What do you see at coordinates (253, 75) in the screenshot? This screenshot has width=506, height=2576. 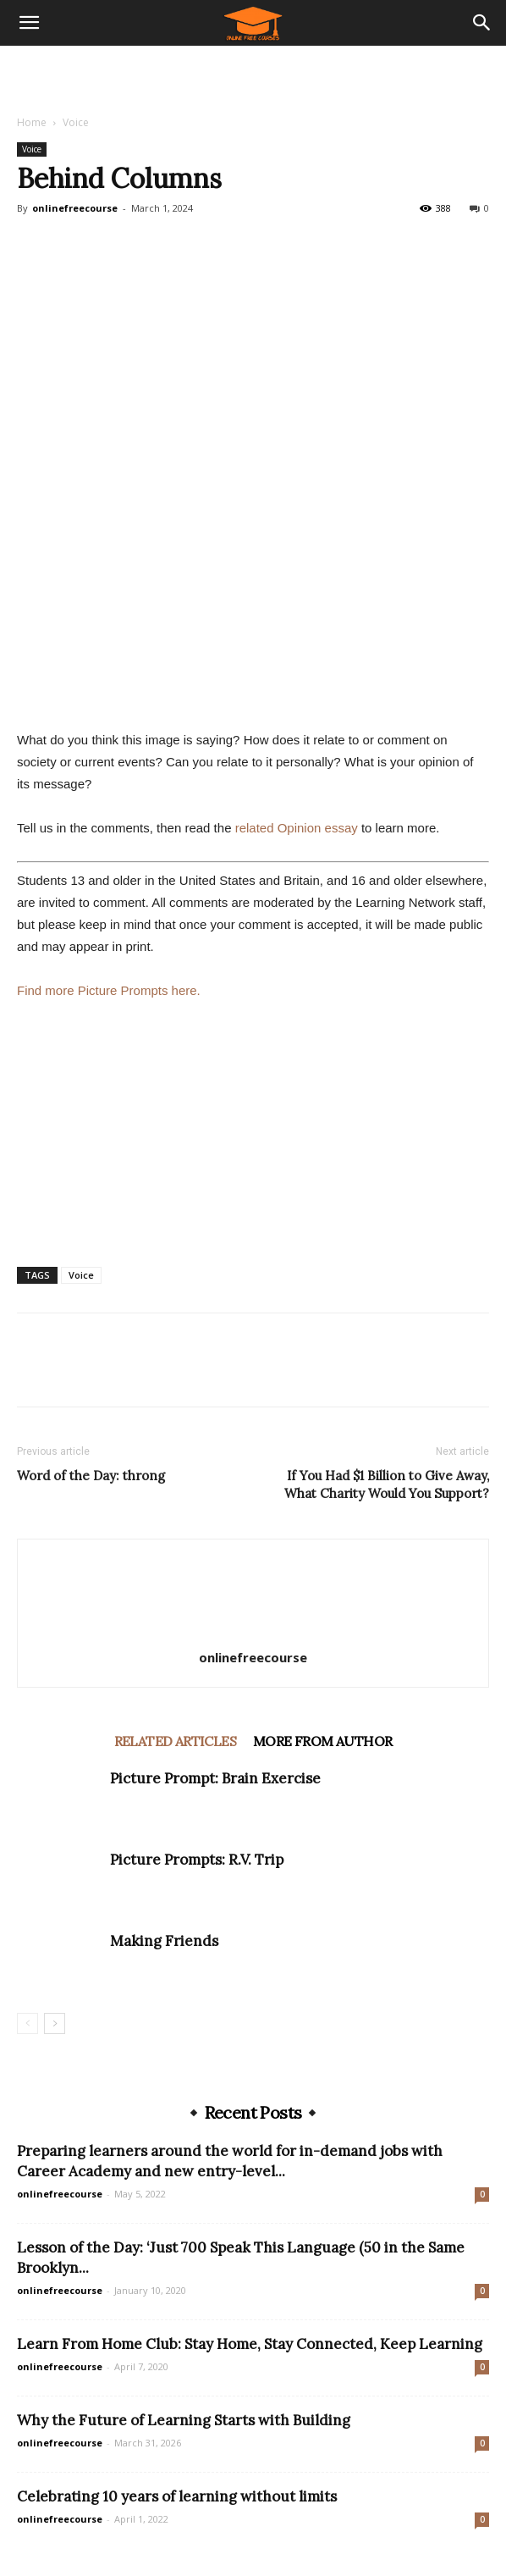 I see `[Advertisement]` at bounding box center [253, 75].